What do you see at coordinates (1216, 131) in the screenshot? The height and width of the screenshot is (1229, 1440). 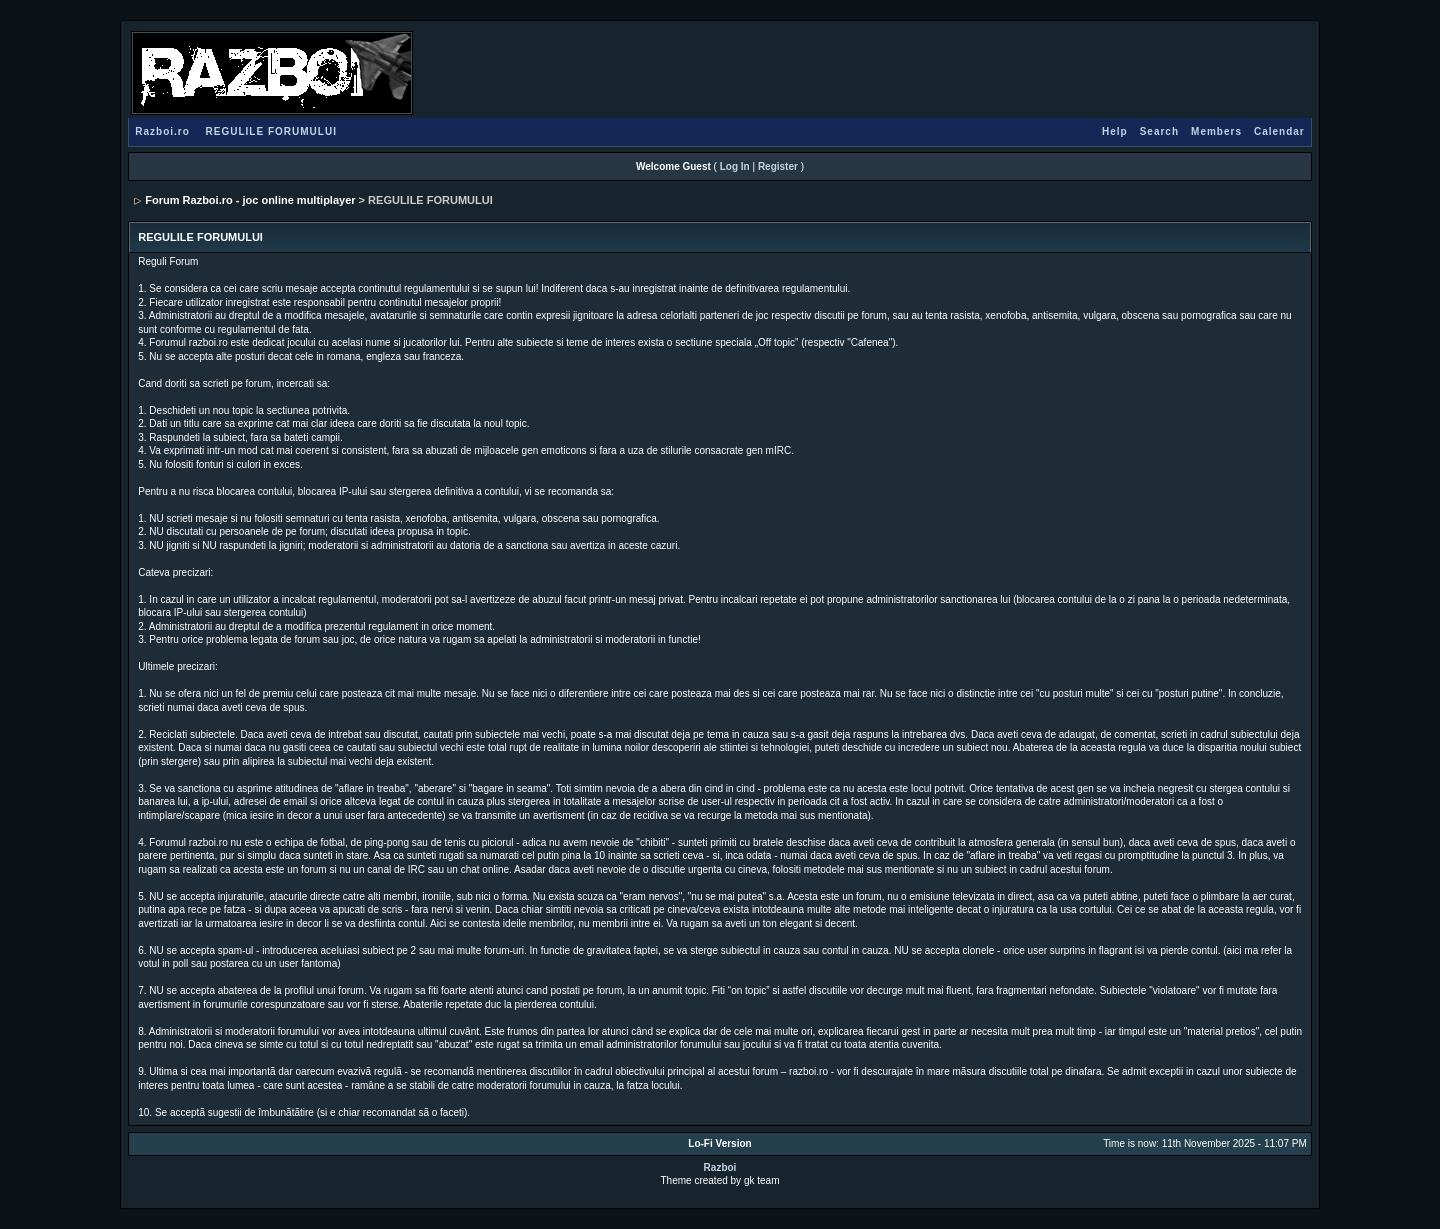 I see `Members` at bounding box center [1216, 131].